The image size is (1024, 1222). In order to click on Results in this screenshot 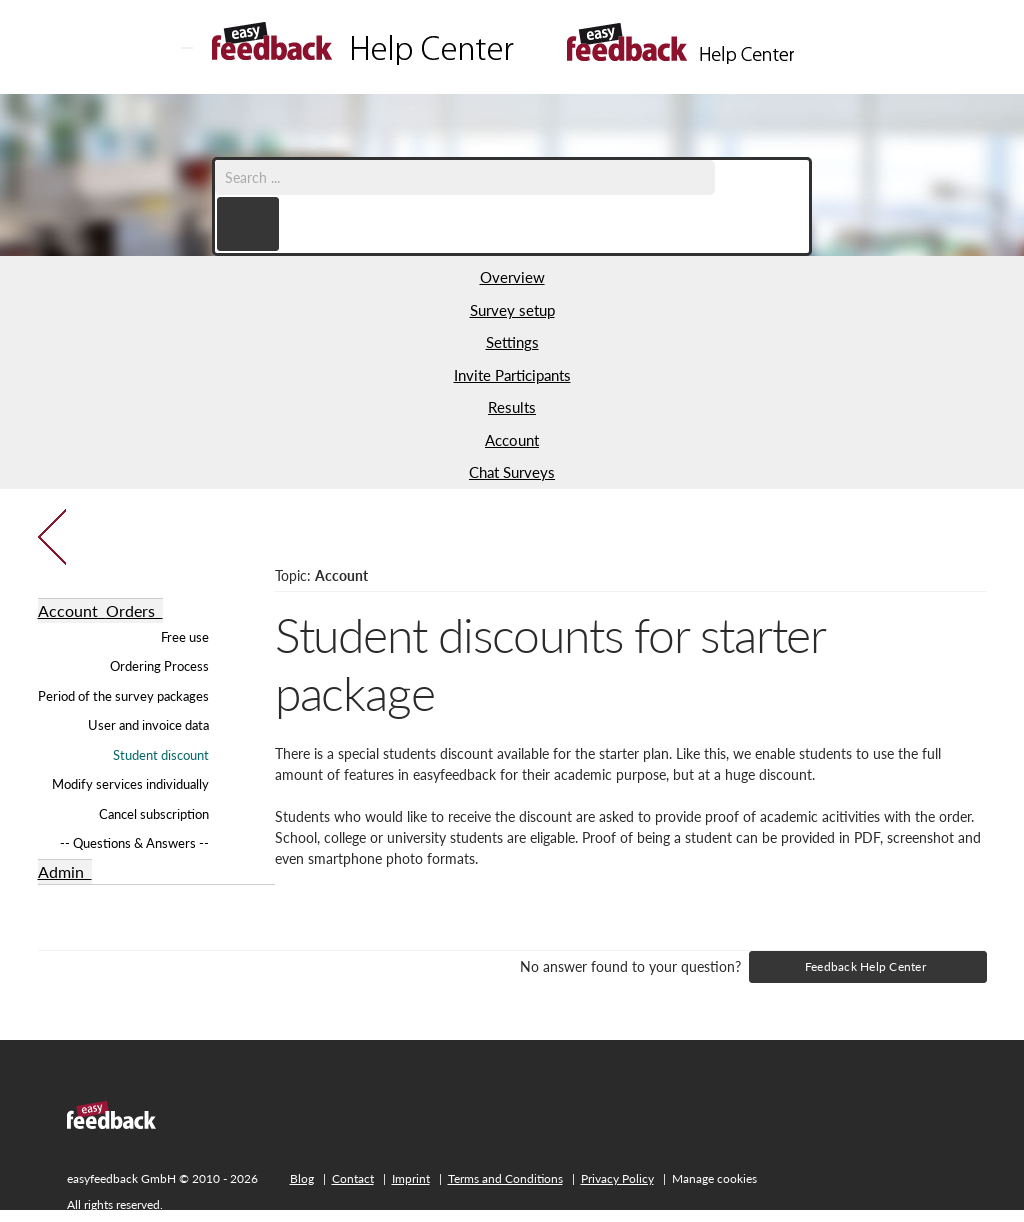, I will do `click(512, 407)`.